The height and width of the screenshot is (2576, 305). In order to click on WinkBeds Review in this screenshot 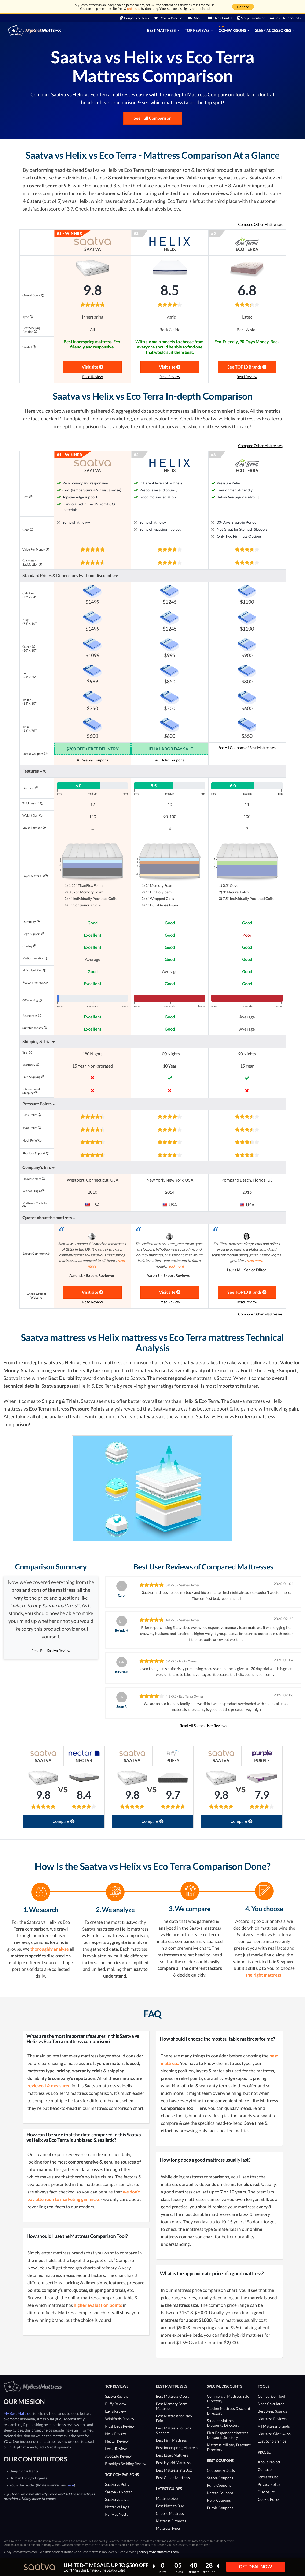, I will do `click(119, 2418)`.